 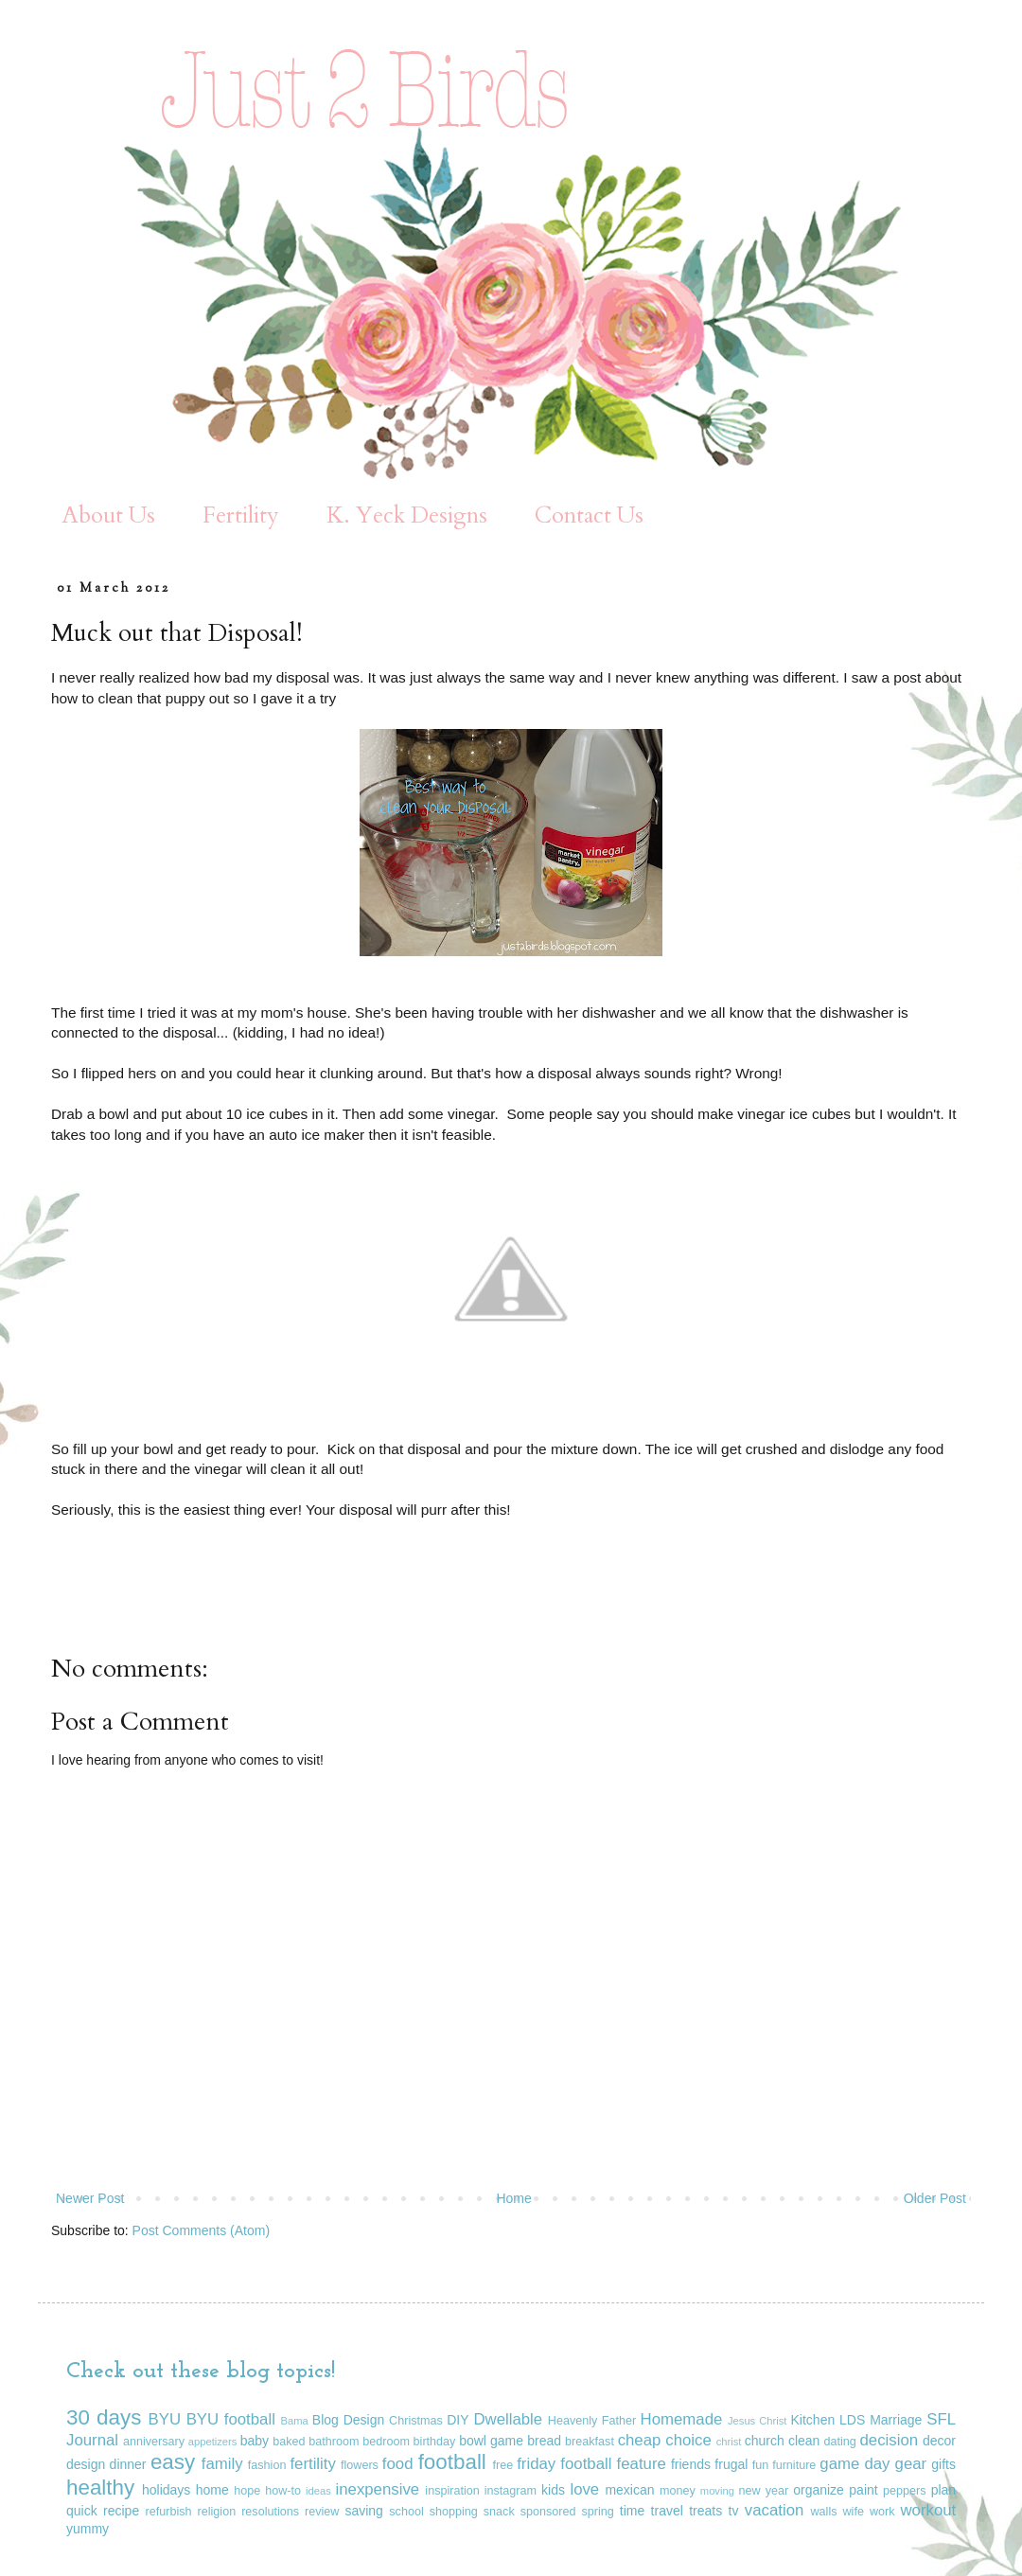 What do you see at coordinates (457, 2419) in the screenshot?
I see `DIY` at bounding box center [457, 2419].